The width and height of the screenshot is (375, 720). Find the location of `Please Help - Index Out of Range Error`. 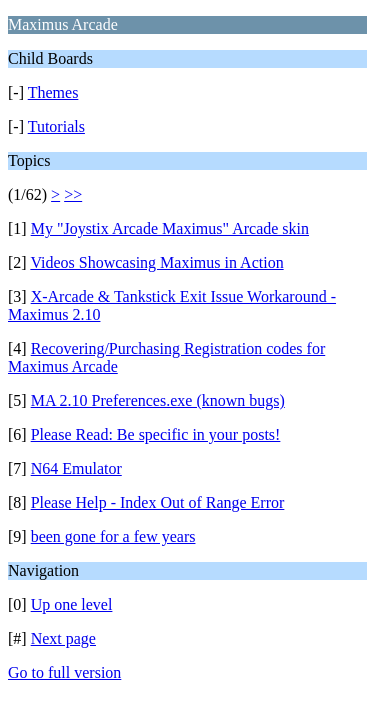

Please Help - Index Out of Range Error is located at coordinates (158, 502).